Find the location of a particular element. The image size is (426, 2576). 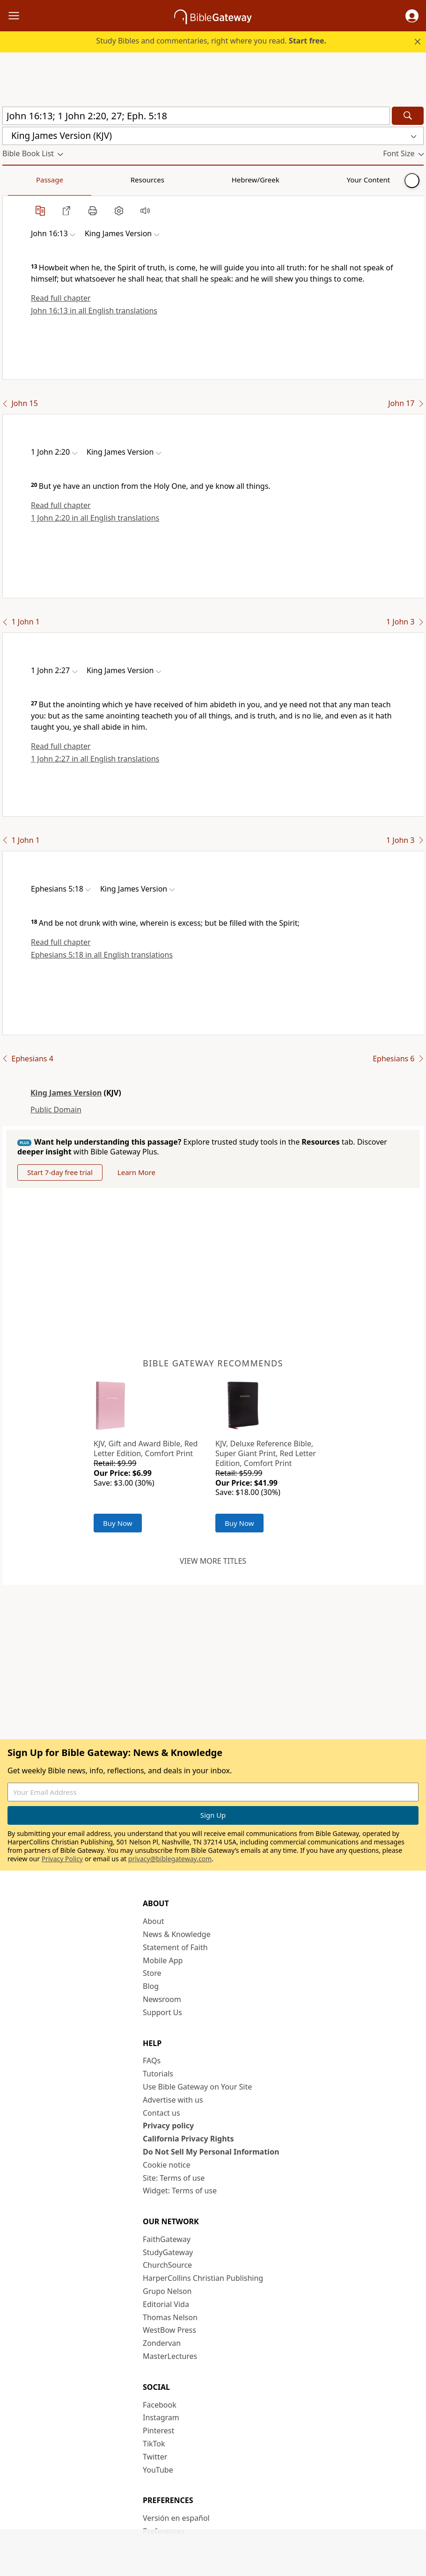

Hebrew/Greek is located at coordinates (124, 179).